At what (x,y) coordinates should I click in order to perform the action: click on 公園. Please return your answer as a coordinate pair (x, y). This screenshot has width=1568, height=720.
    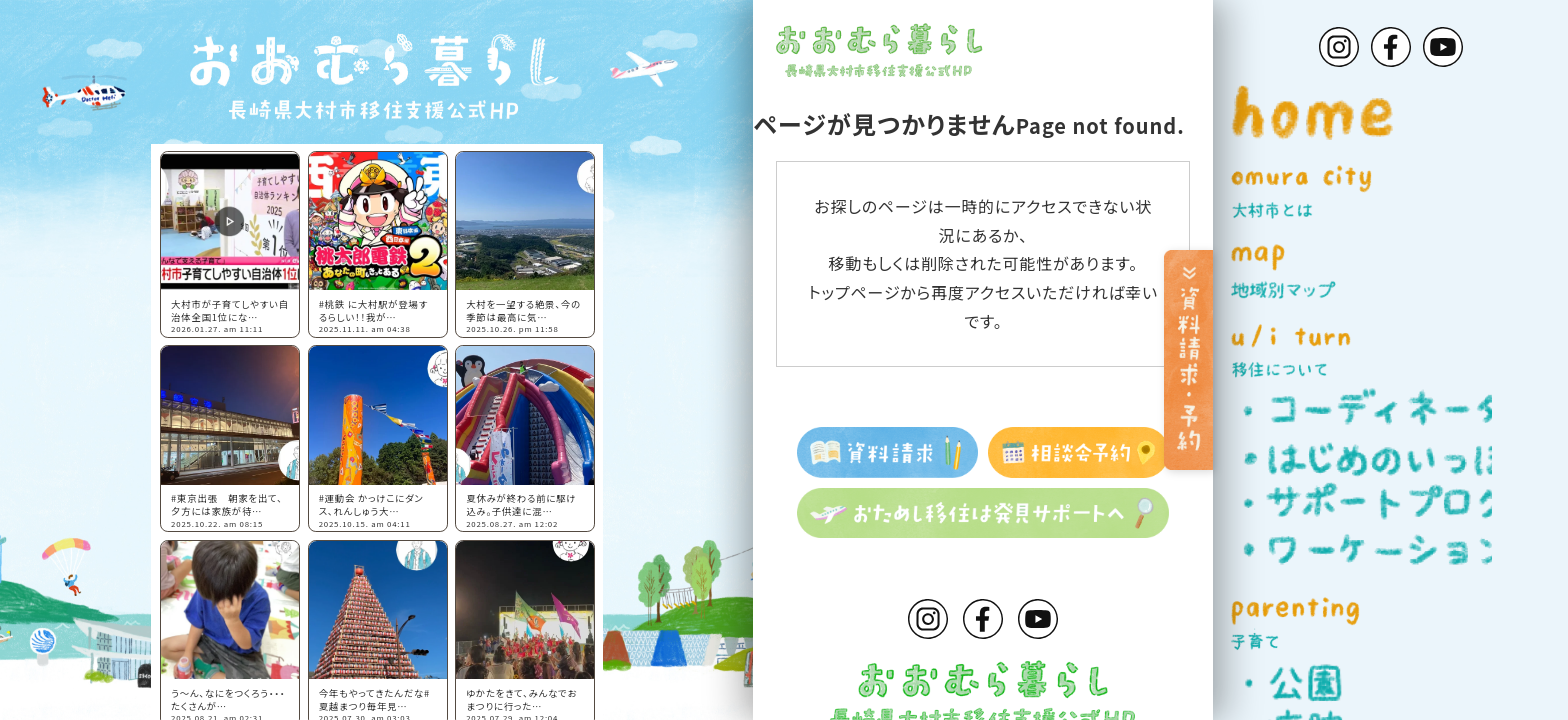
    Looking at the image, I should click on (1367, 682).